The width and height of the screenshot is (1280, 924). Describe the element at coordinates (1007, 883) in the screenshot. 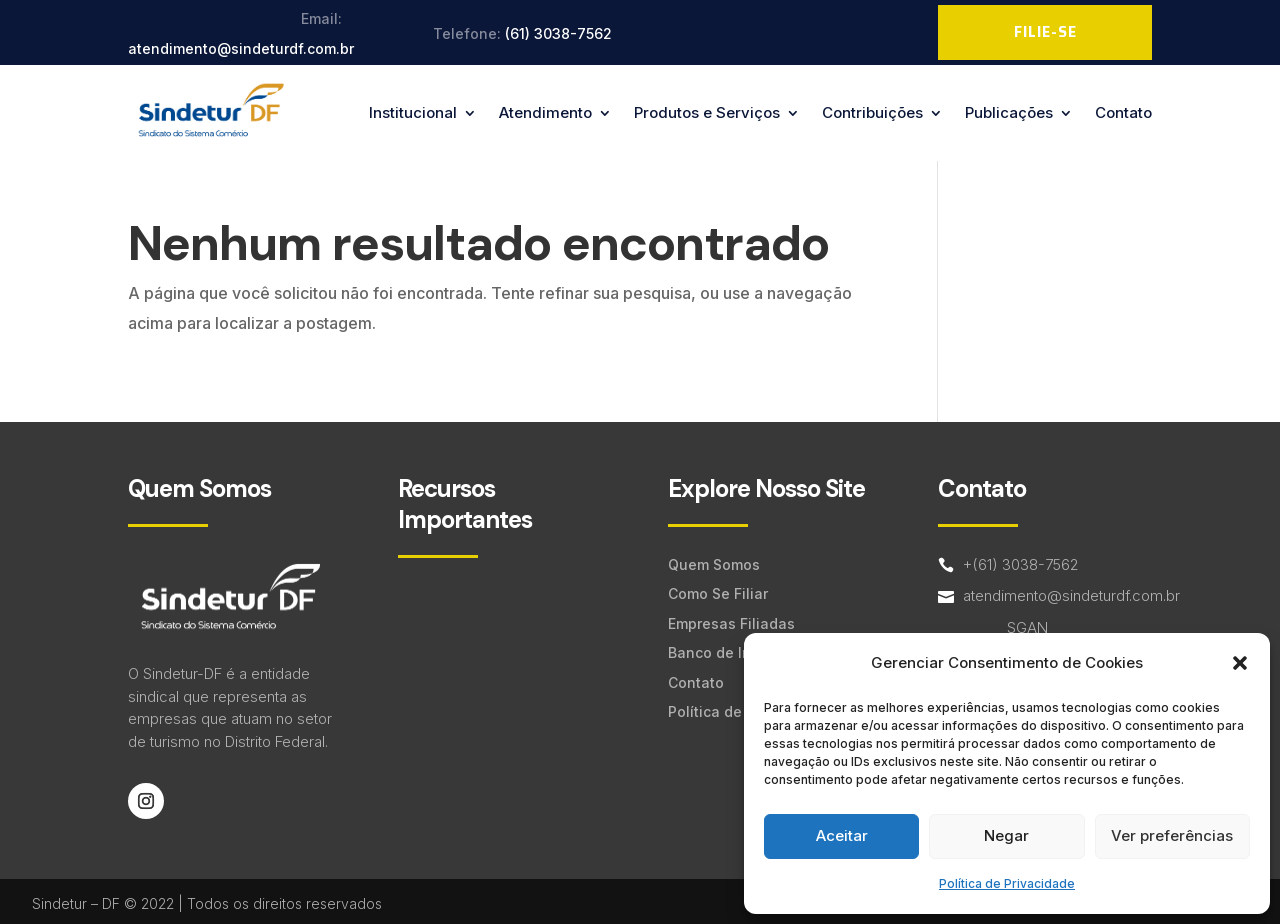

I see `Política de Privacidade` at that location.